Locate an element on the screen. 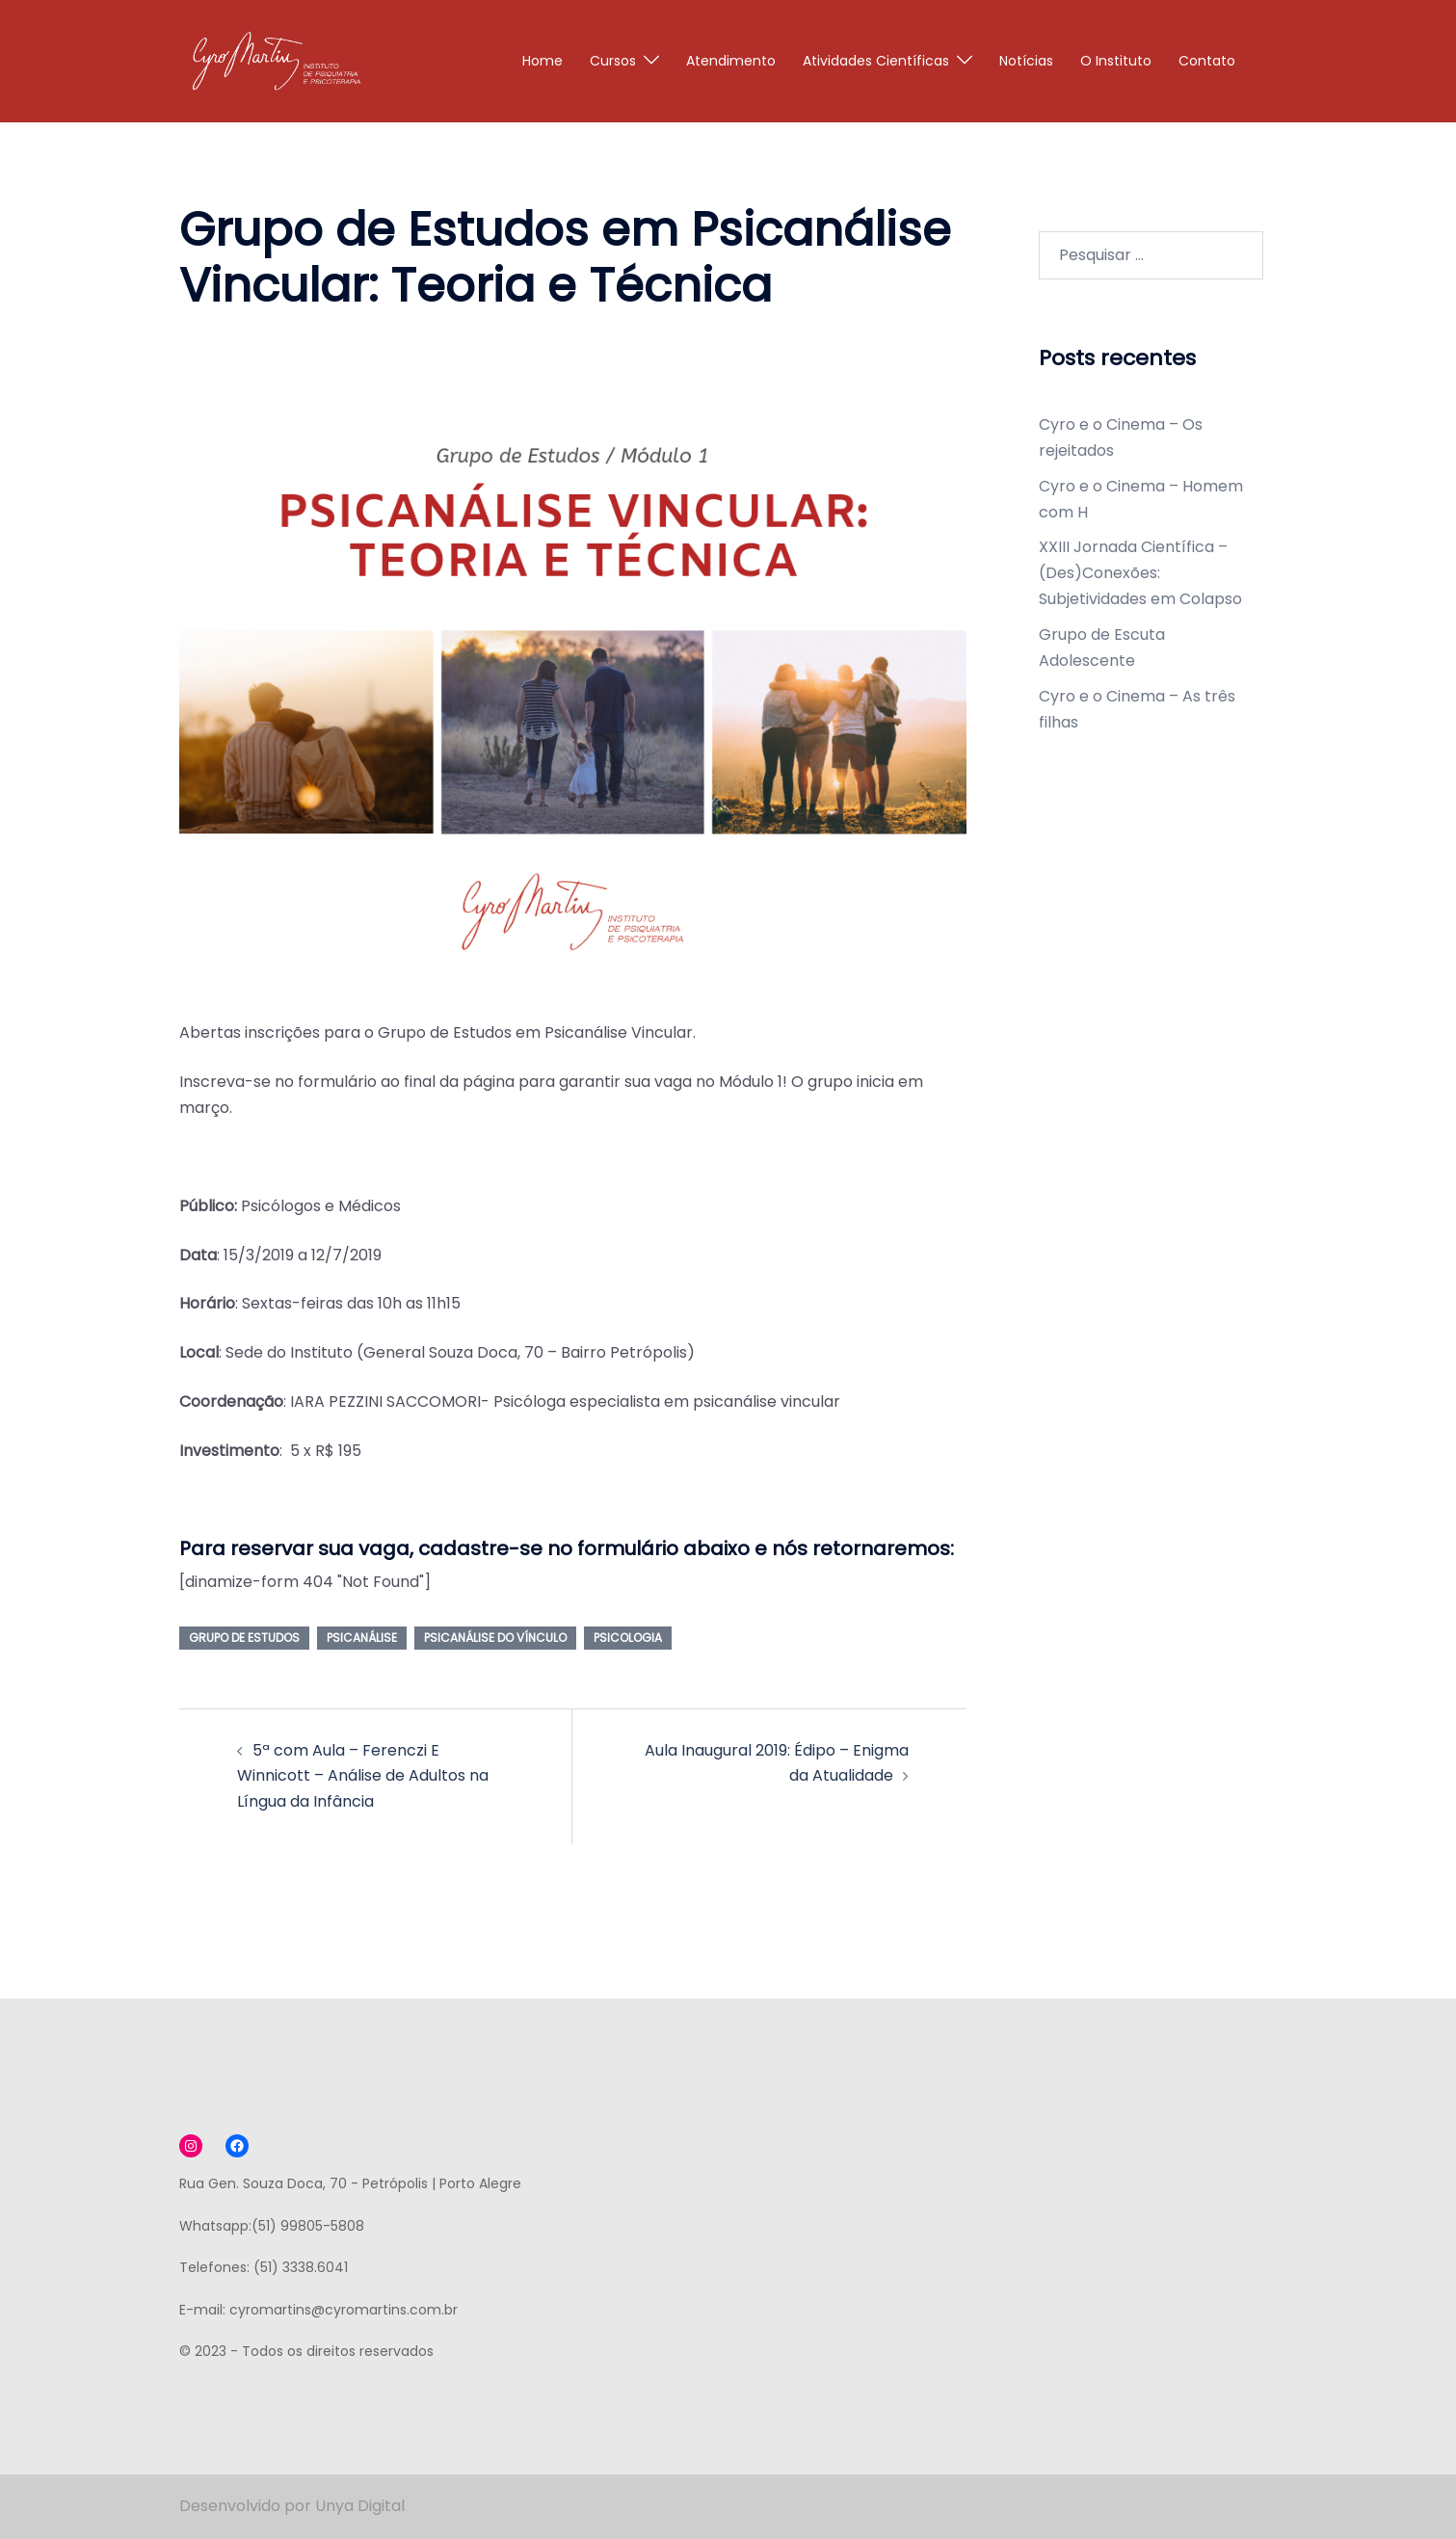 This screenshot has width=1456, height=2539. 5ª com Aula – Ferenczi E Winnicott – Análise de Adultos na Língua da Infância is located at coordinates (363, 1776).